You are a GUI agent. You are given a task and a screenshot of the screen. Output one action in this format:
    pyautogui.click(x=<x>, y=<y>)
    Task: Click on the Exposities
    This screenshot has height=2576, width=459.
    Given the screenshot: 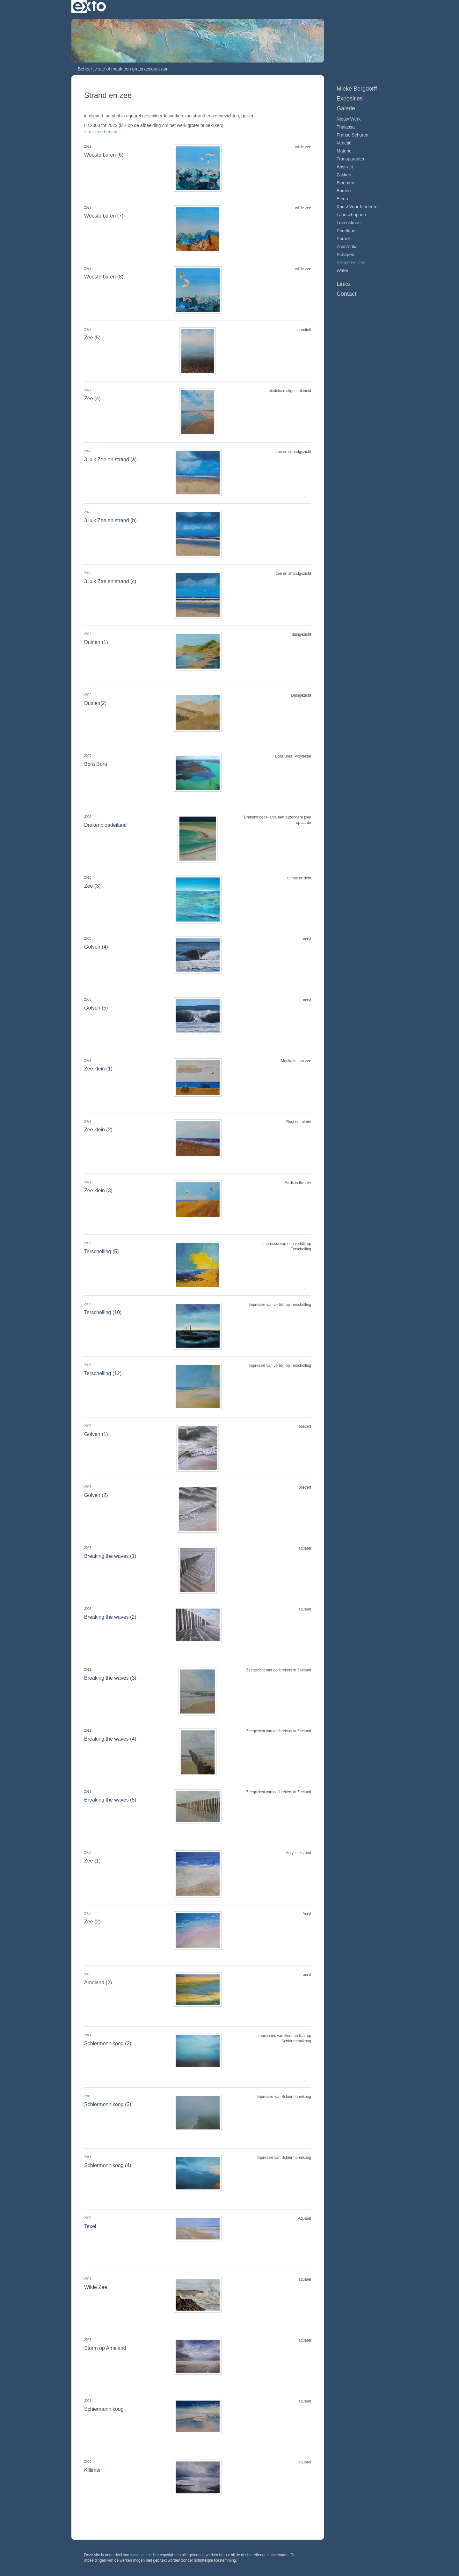 What is the action you would take?
    pyautogui.click(x=350, y=98)
    